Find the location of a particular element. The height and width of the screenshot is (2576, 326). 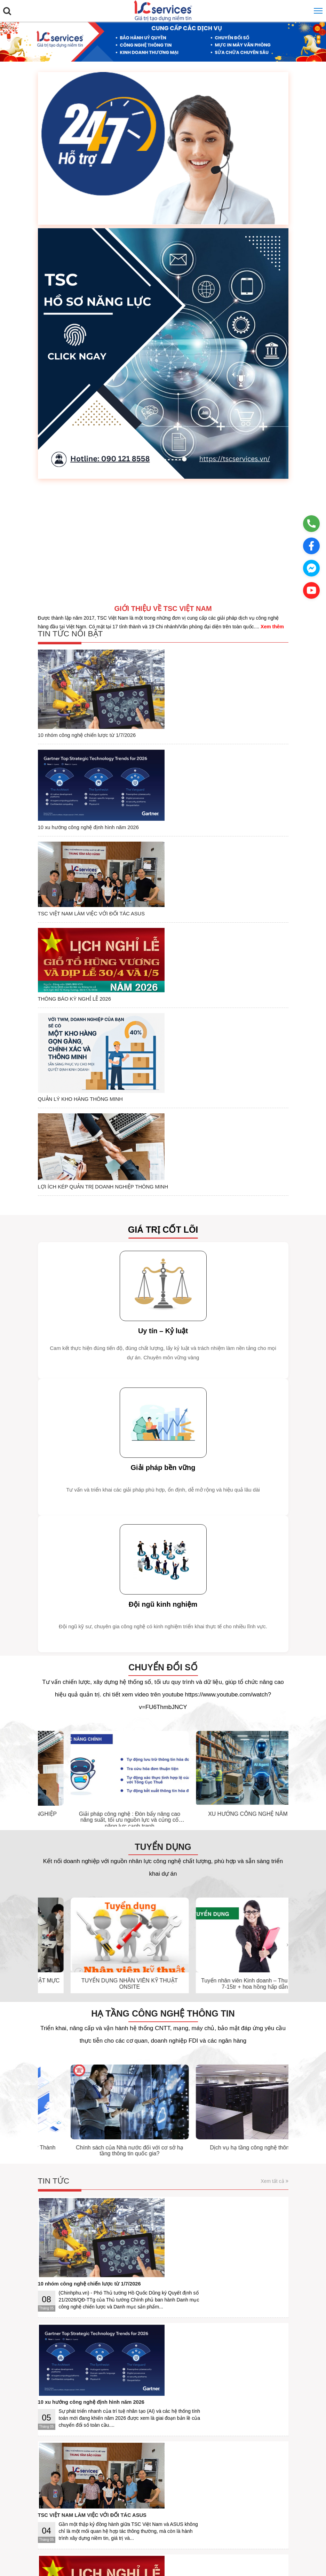

10 nhóm công nghệ chiến lược từ 1/7/2026 is located at coordinates (163, 654).